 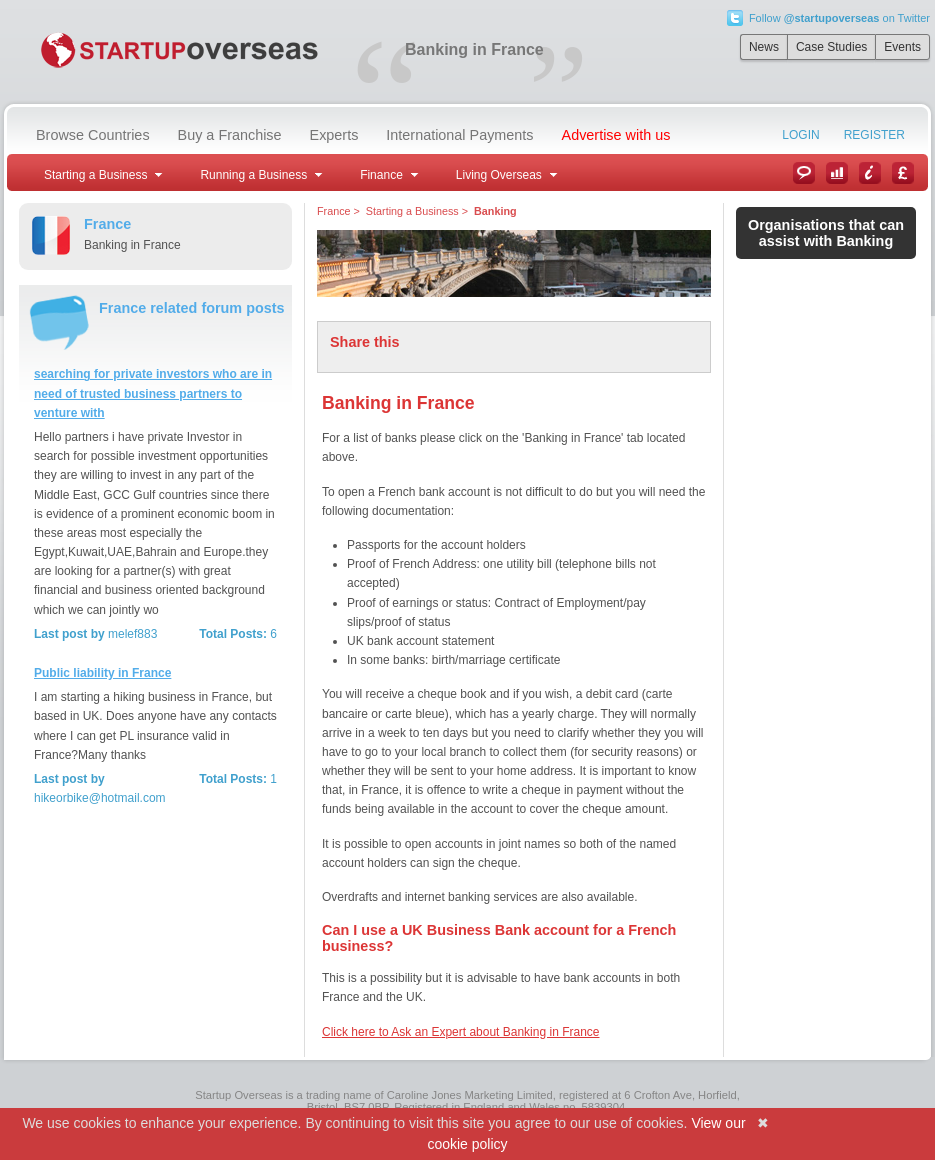 I want to click on Browse Countries, so click(x=93, y=135).